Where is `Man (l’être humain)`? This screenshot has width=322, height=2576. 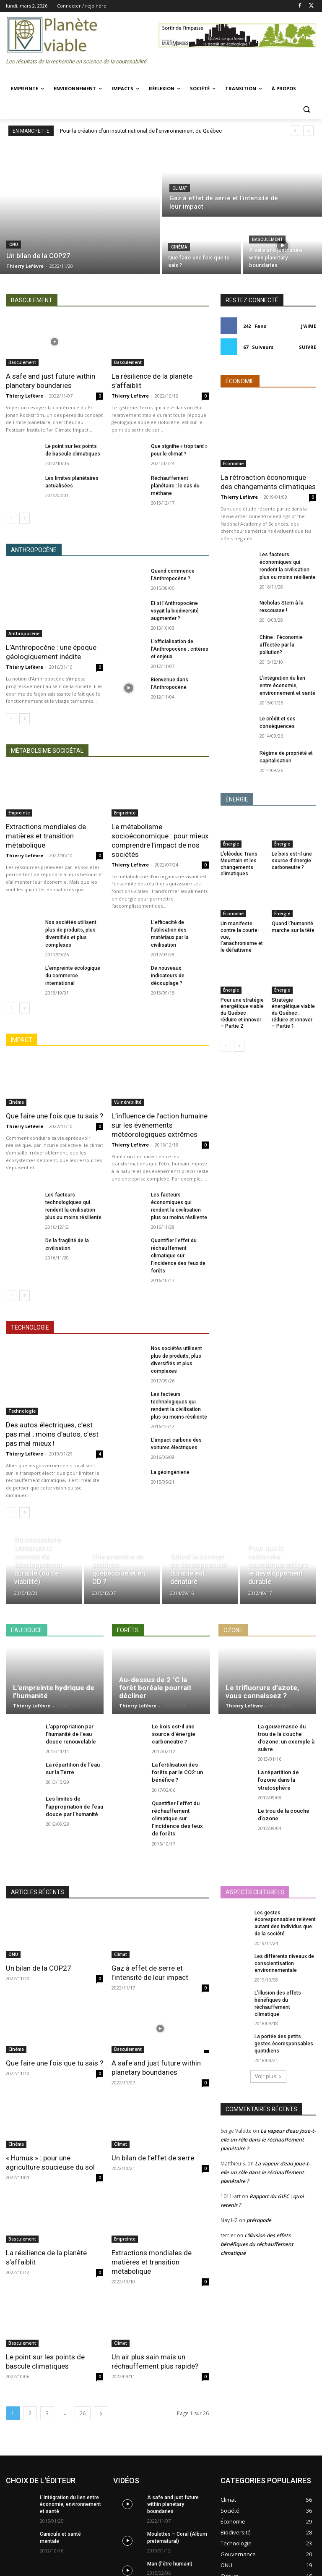 Man (l’être humain) is located at coordinates (169, 2564).